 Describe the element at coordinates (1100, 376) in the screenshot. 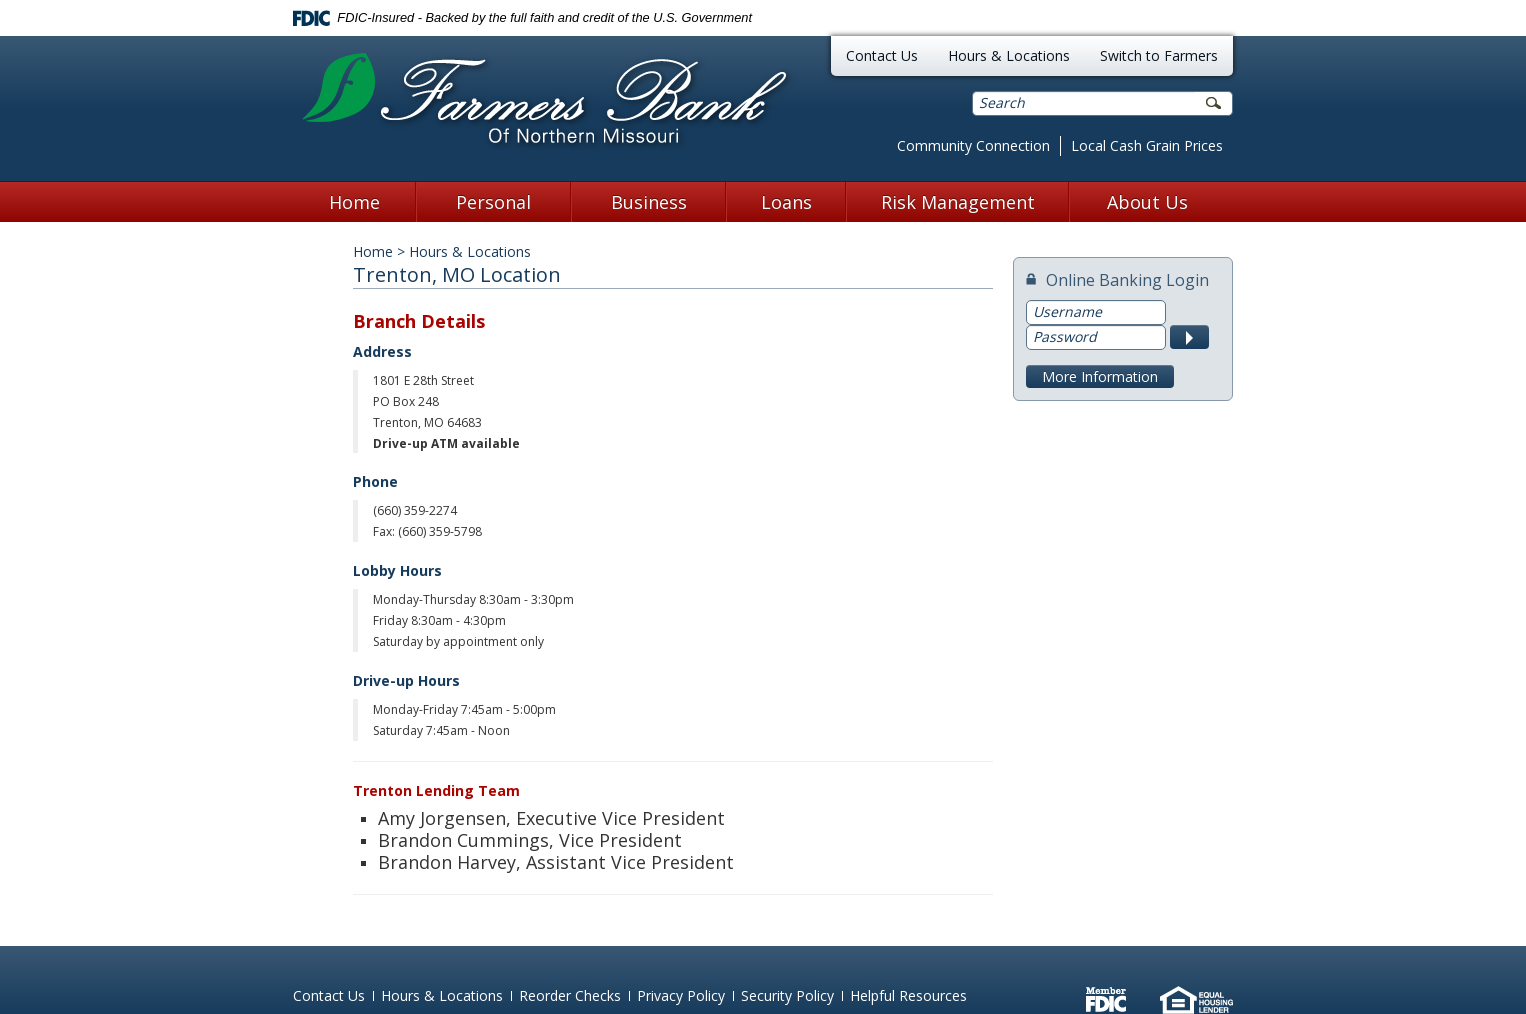

I see `More Information` at that location.